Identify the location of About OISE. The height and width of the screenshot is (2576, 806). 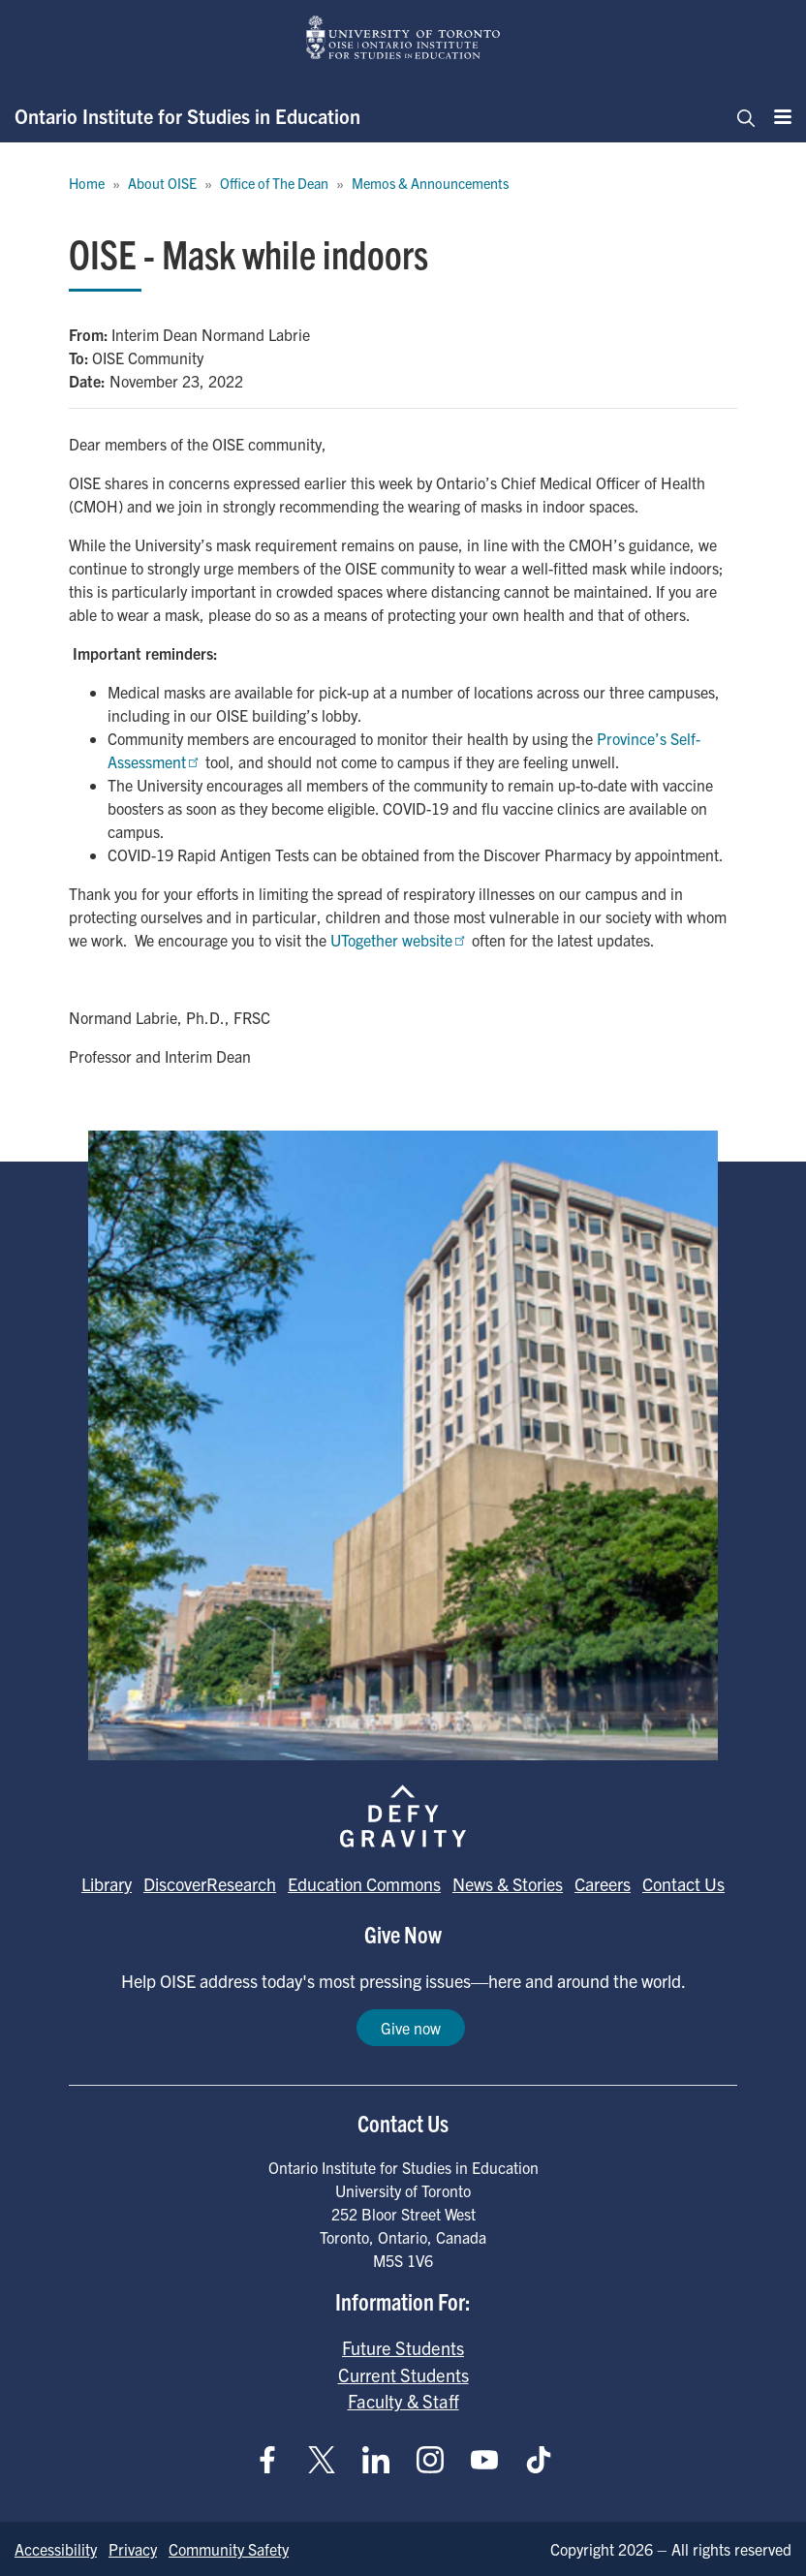
(162, 183).